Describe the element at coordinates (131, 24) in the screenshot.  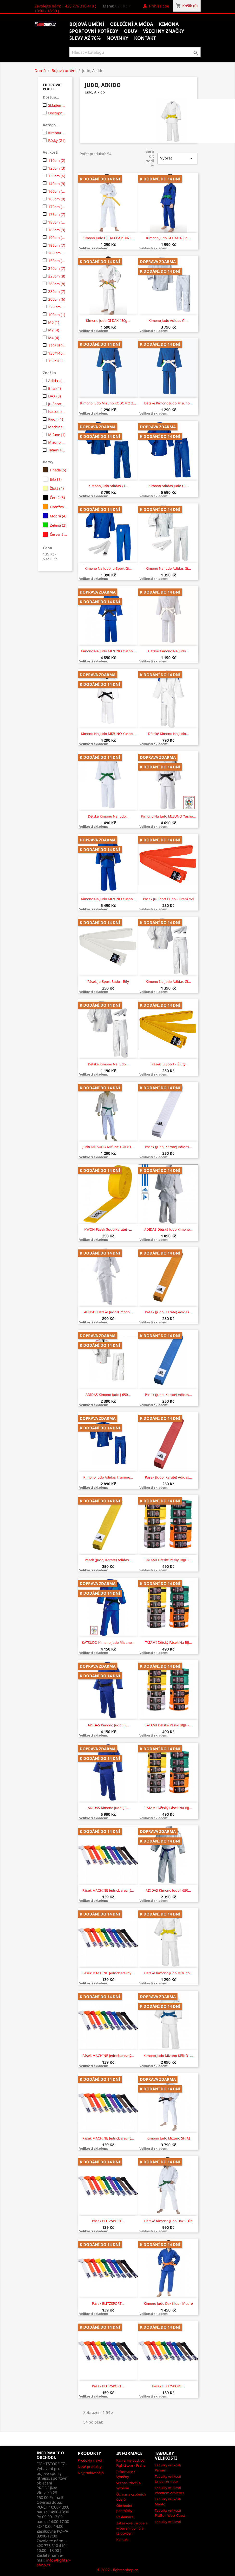
I see `Oblečení a móda` at that location.